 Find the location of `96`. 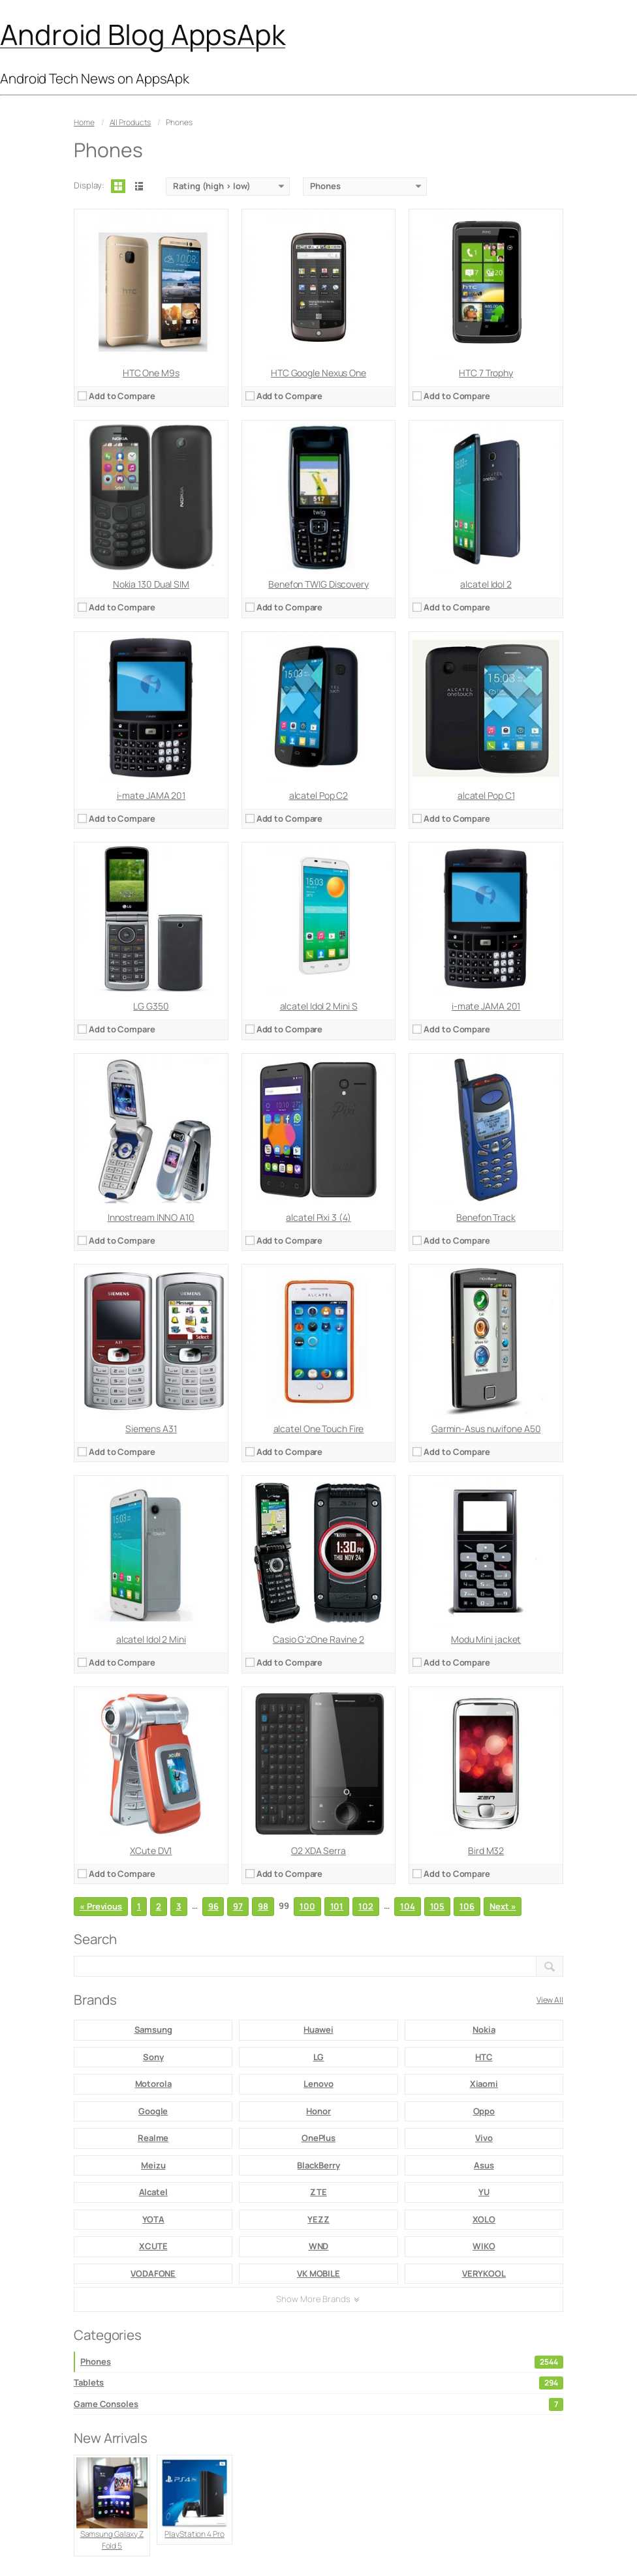

96 is located at coordinates (213, 1906).